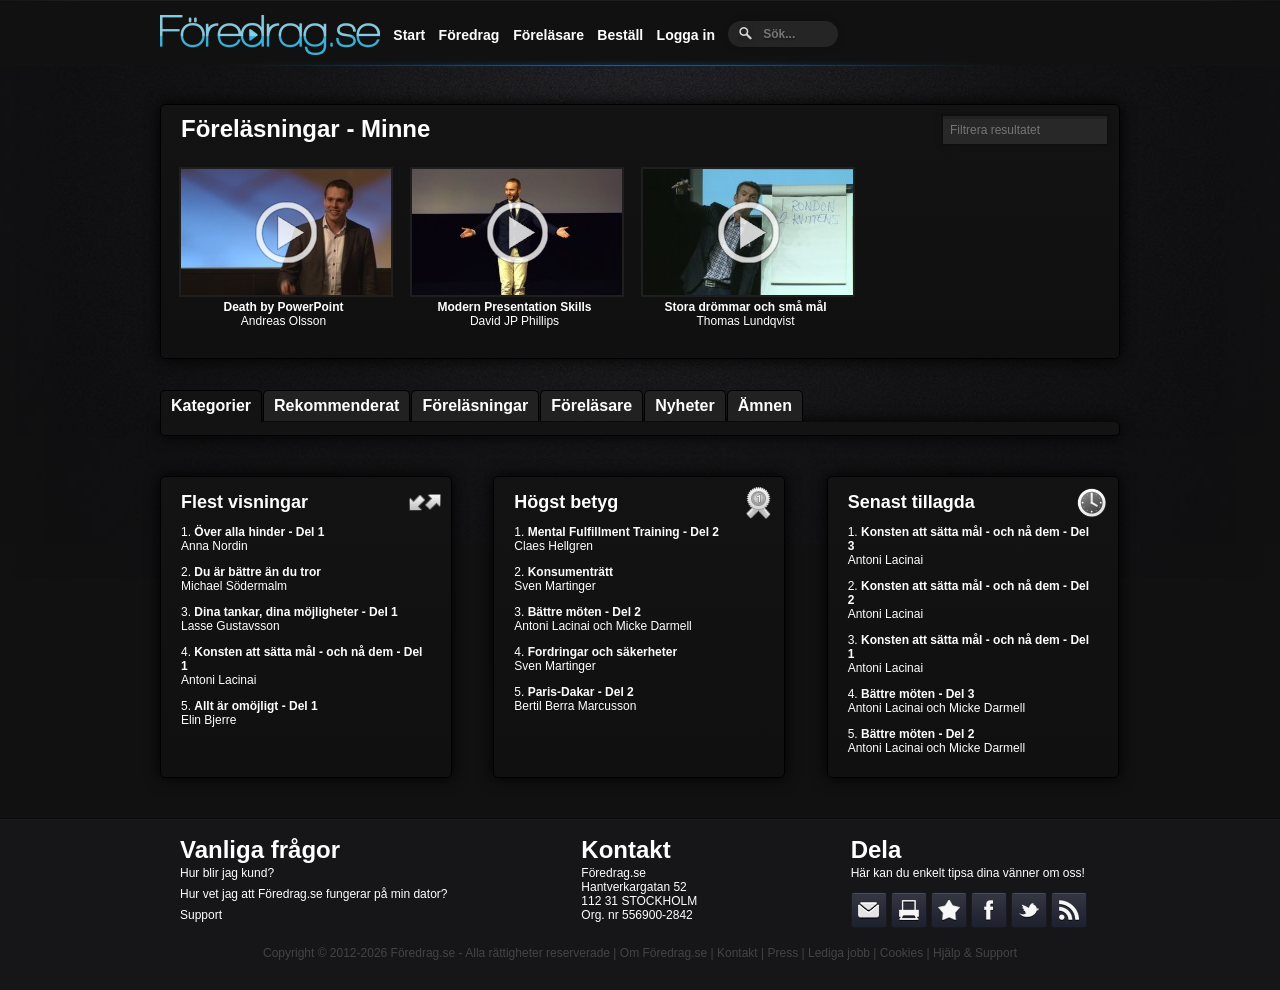 This screenshot has height=990, width=1280. I want to click on Rekommenderat, so click(336, 405).